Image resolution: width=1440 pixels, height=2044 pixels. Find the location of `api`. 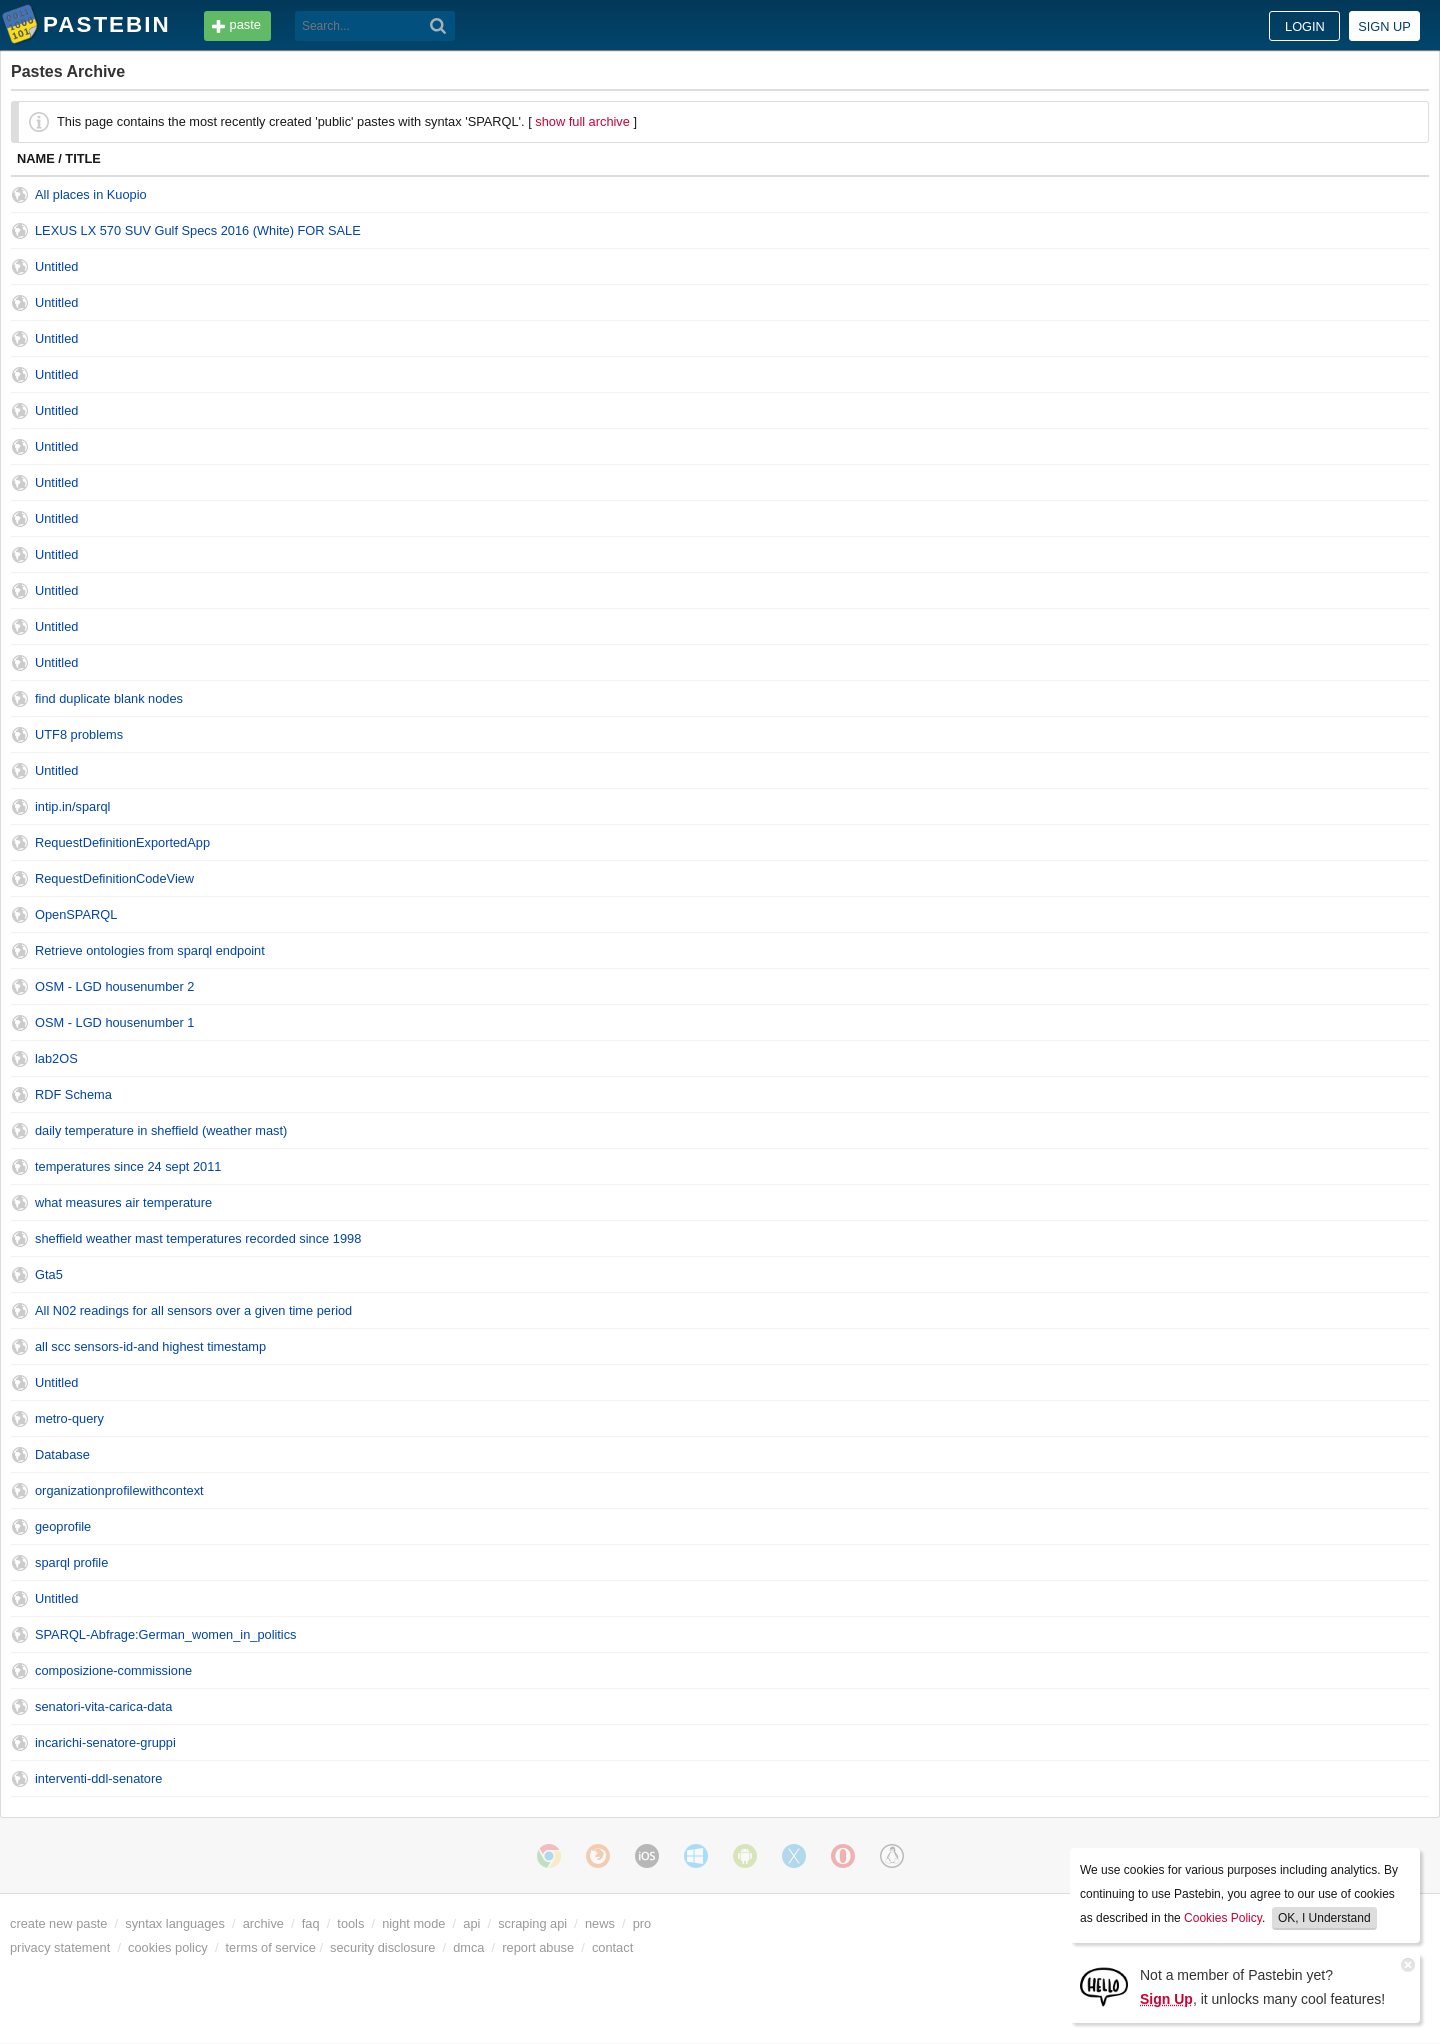

api is located at coordinates (471, 1923).